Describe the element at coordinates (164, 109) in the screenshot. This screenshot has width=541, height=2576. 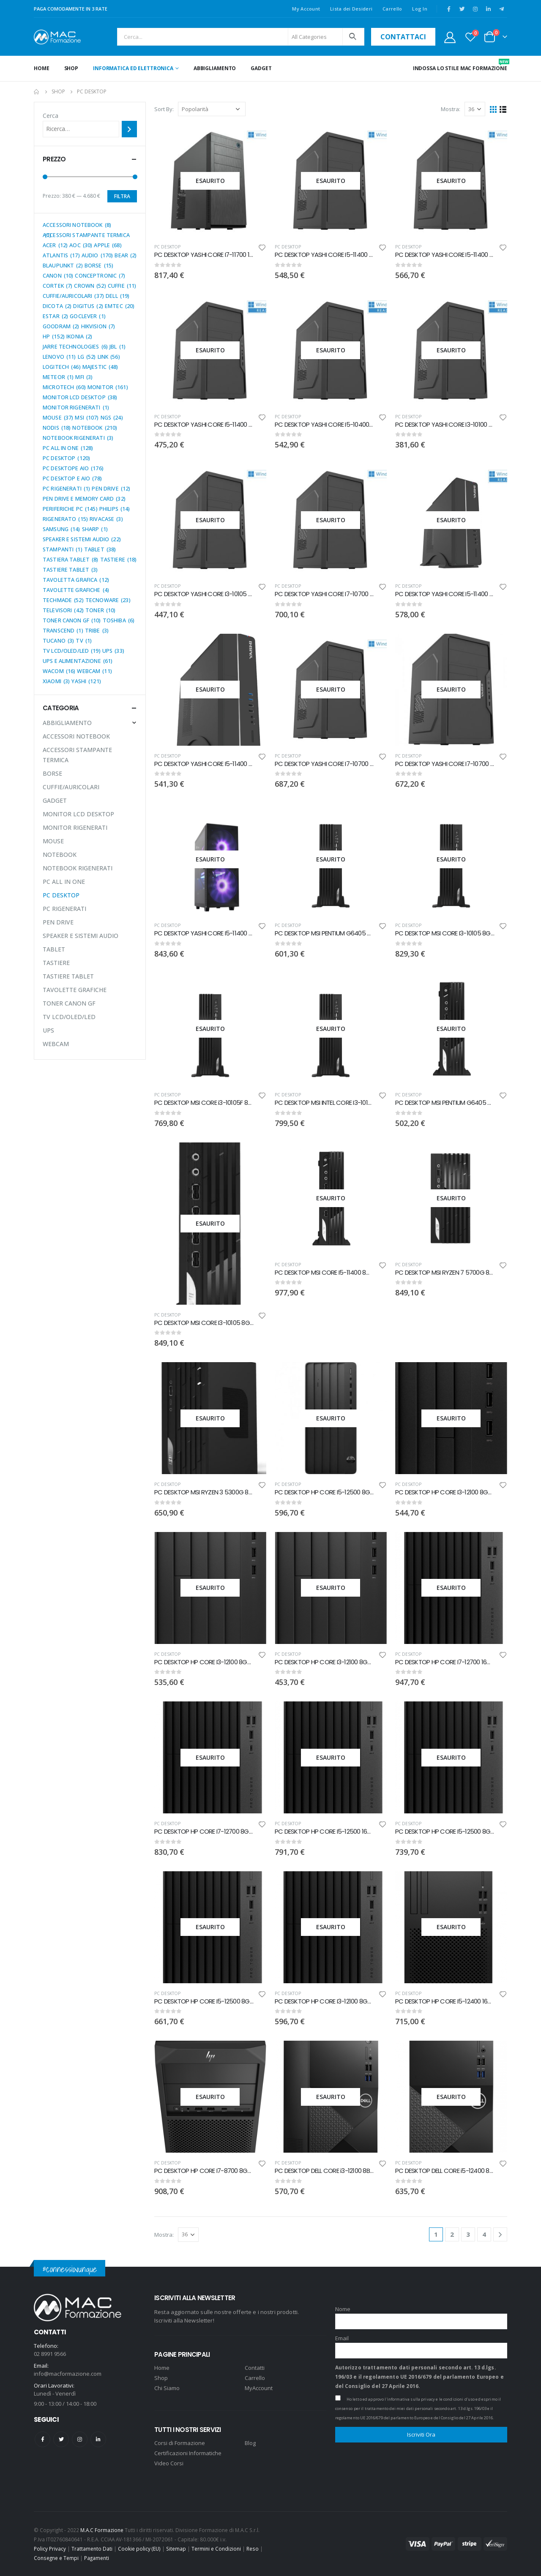
I see `Sort By:` at that location.